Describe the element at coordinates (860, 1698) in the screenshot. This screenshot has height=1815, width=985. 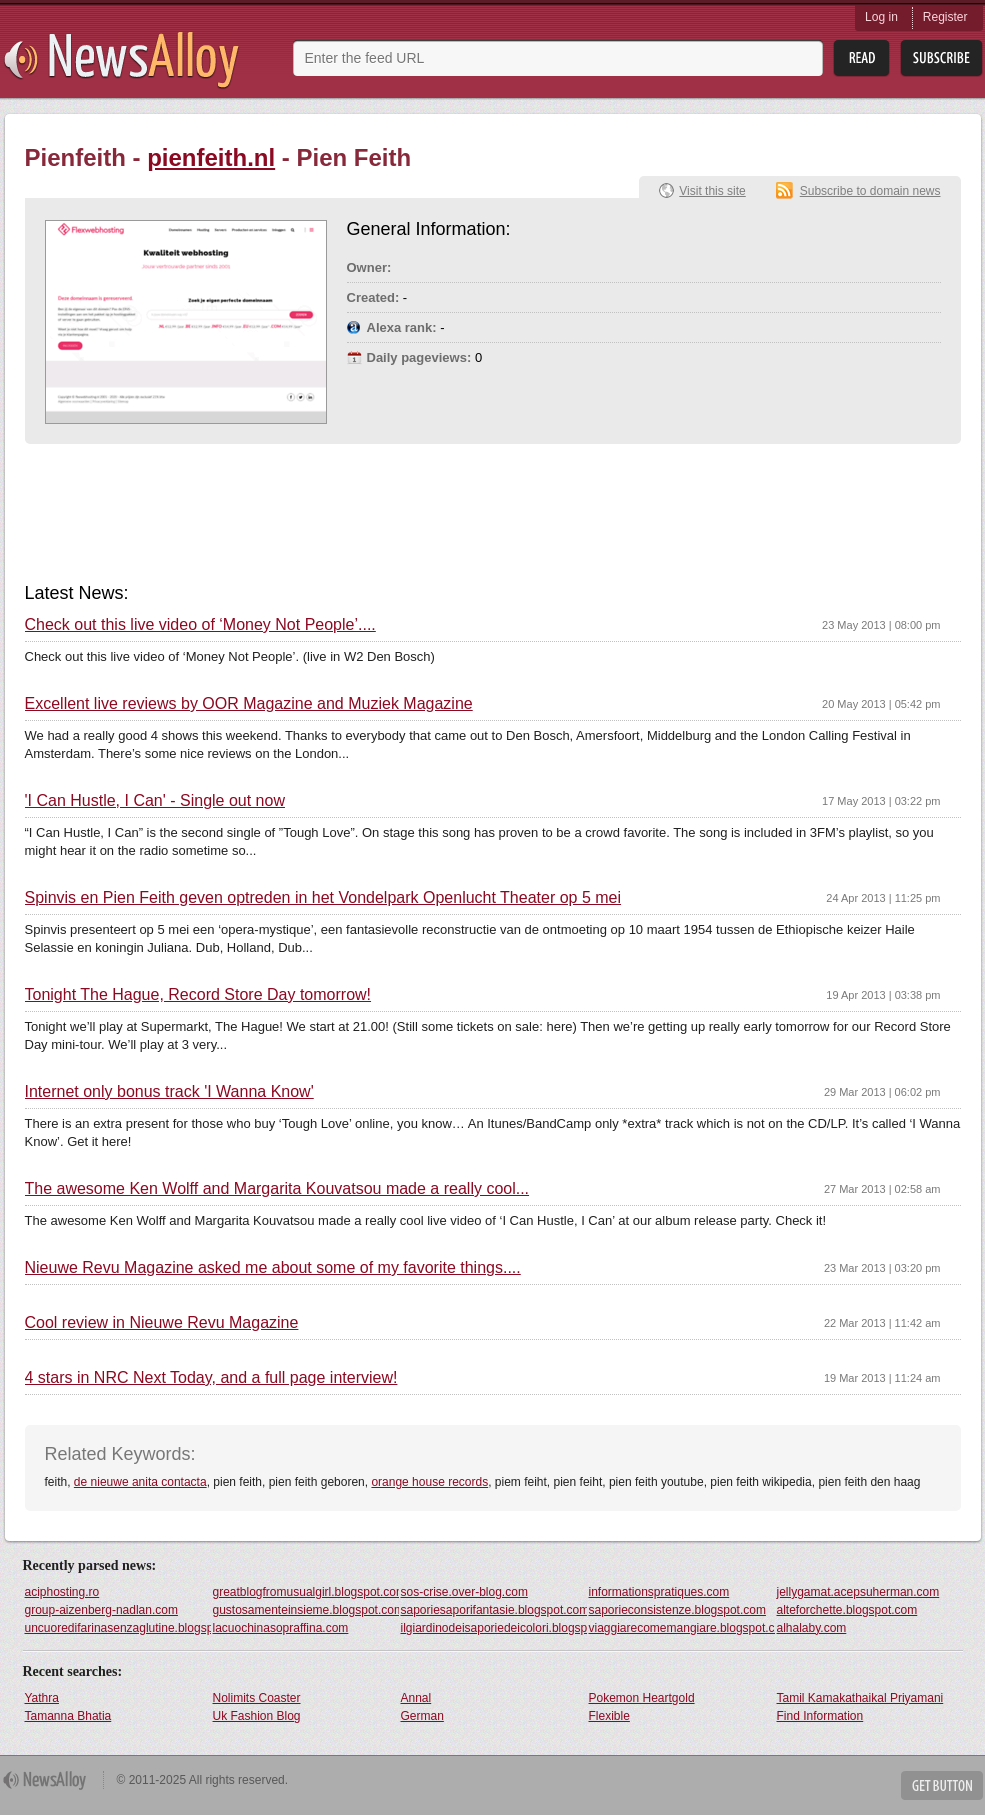
I see `Tamil Kamakathaikal Priyamani` at that location.